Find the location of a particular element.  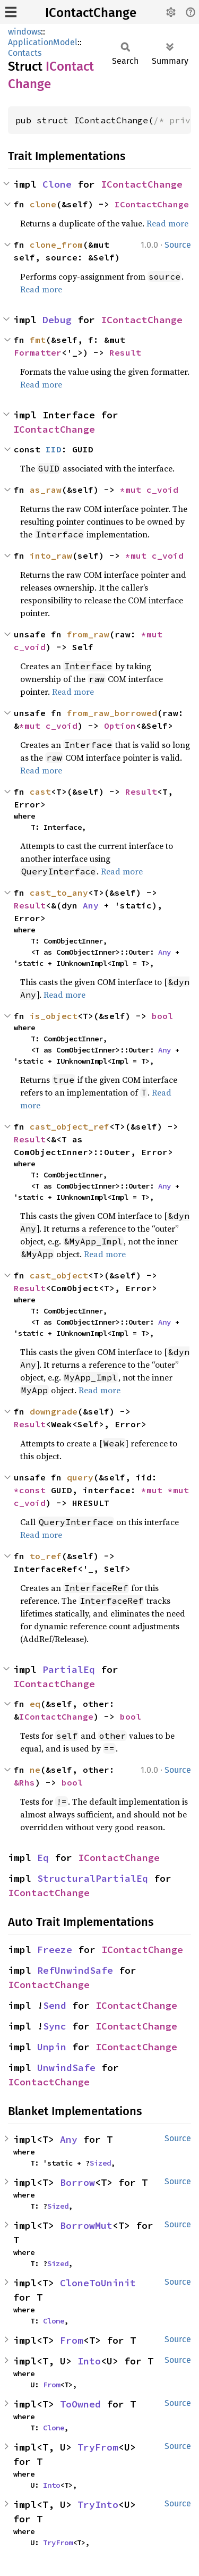

Into is located at coordinates (89, 2361).